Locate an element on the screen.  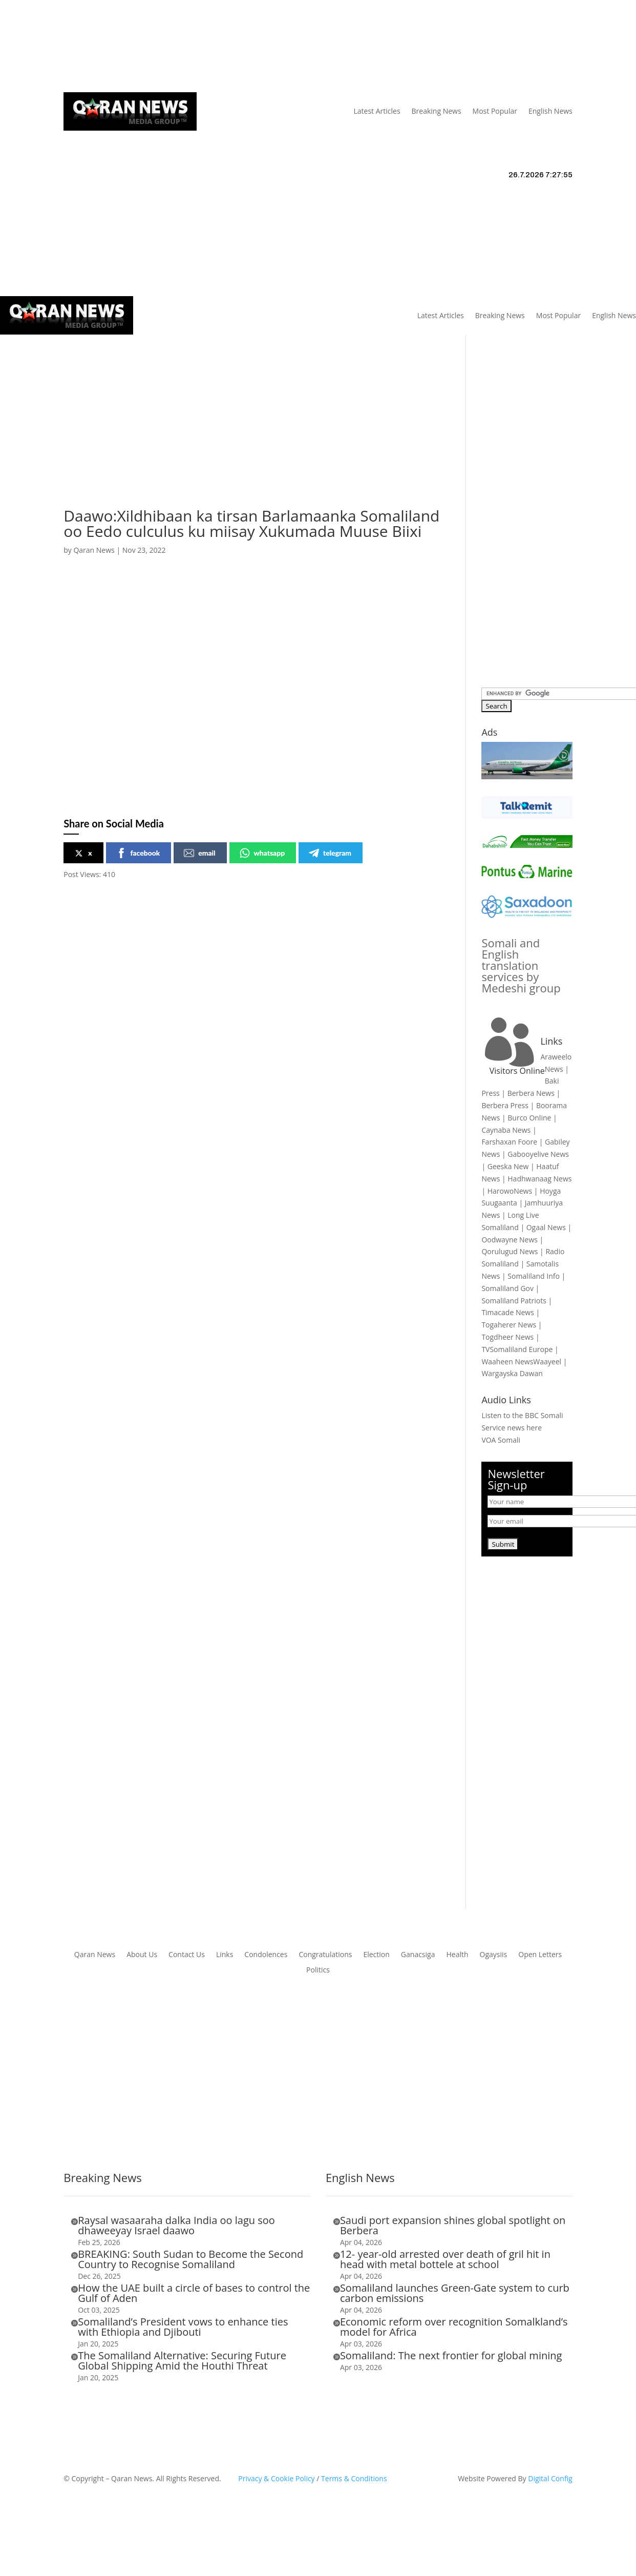
Togaherer News is located at coordinates (508, 1324).